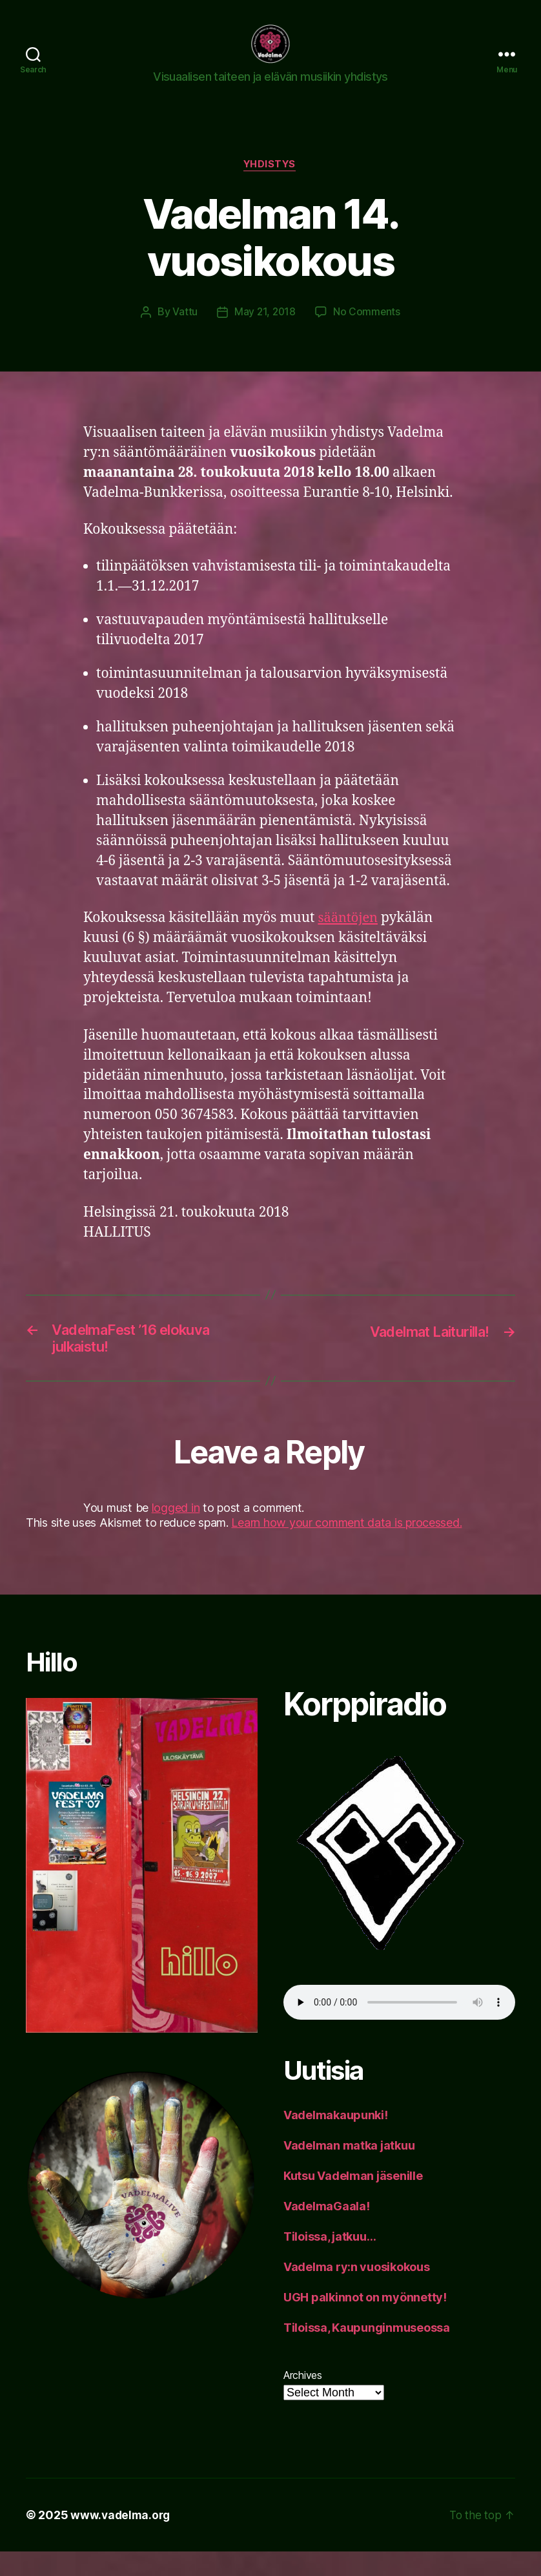 The width and height of the screenshot is (541, 2576). Describe the element at coordinates (121, 2539) in the screenshot. I see `www.vadelma.org` at that location.